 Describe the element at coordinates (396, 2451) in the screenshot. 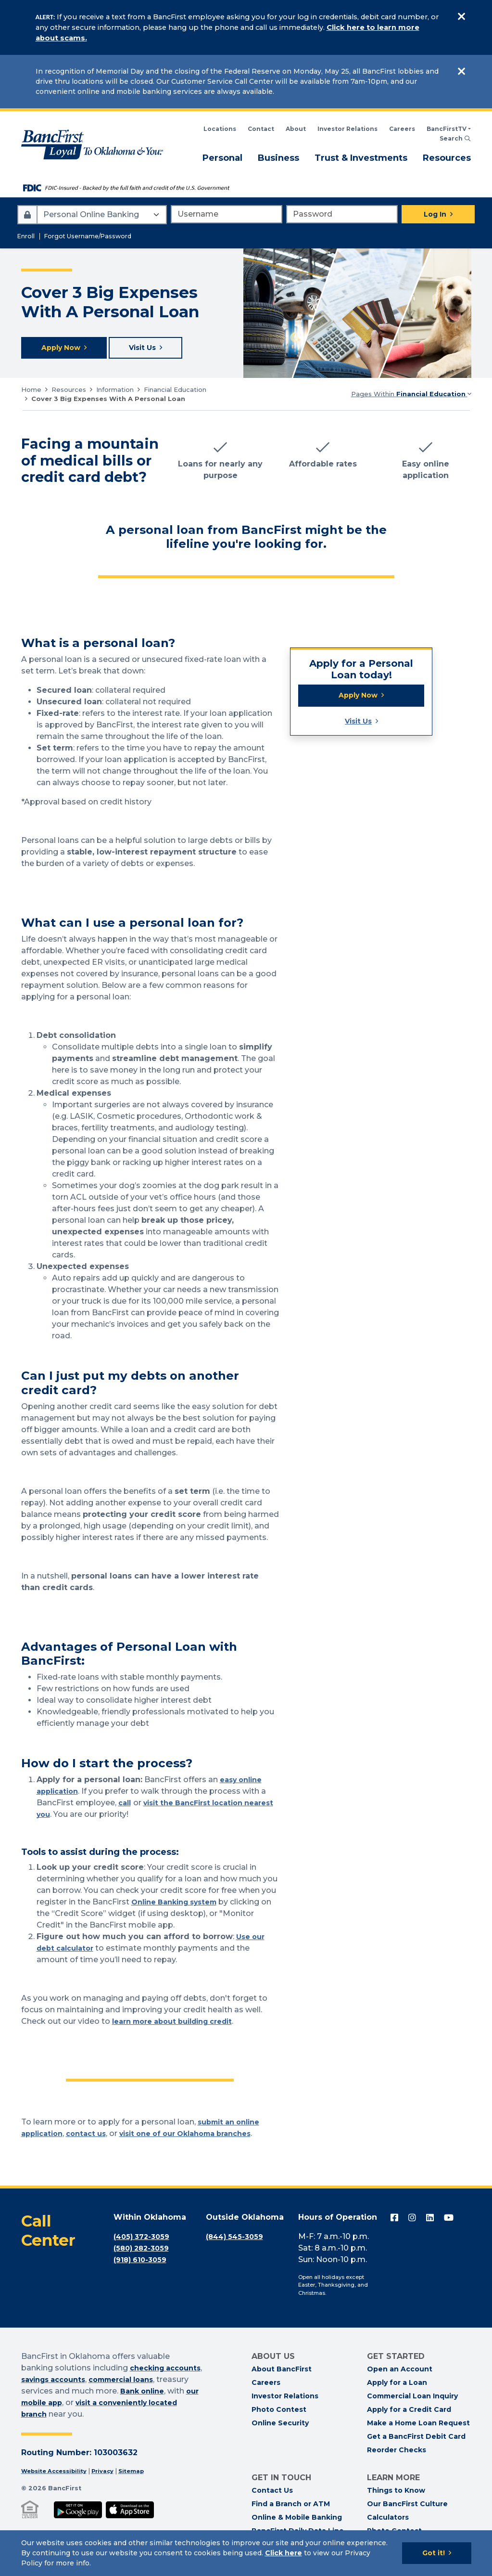

I see `Reorder Checks` at that location.